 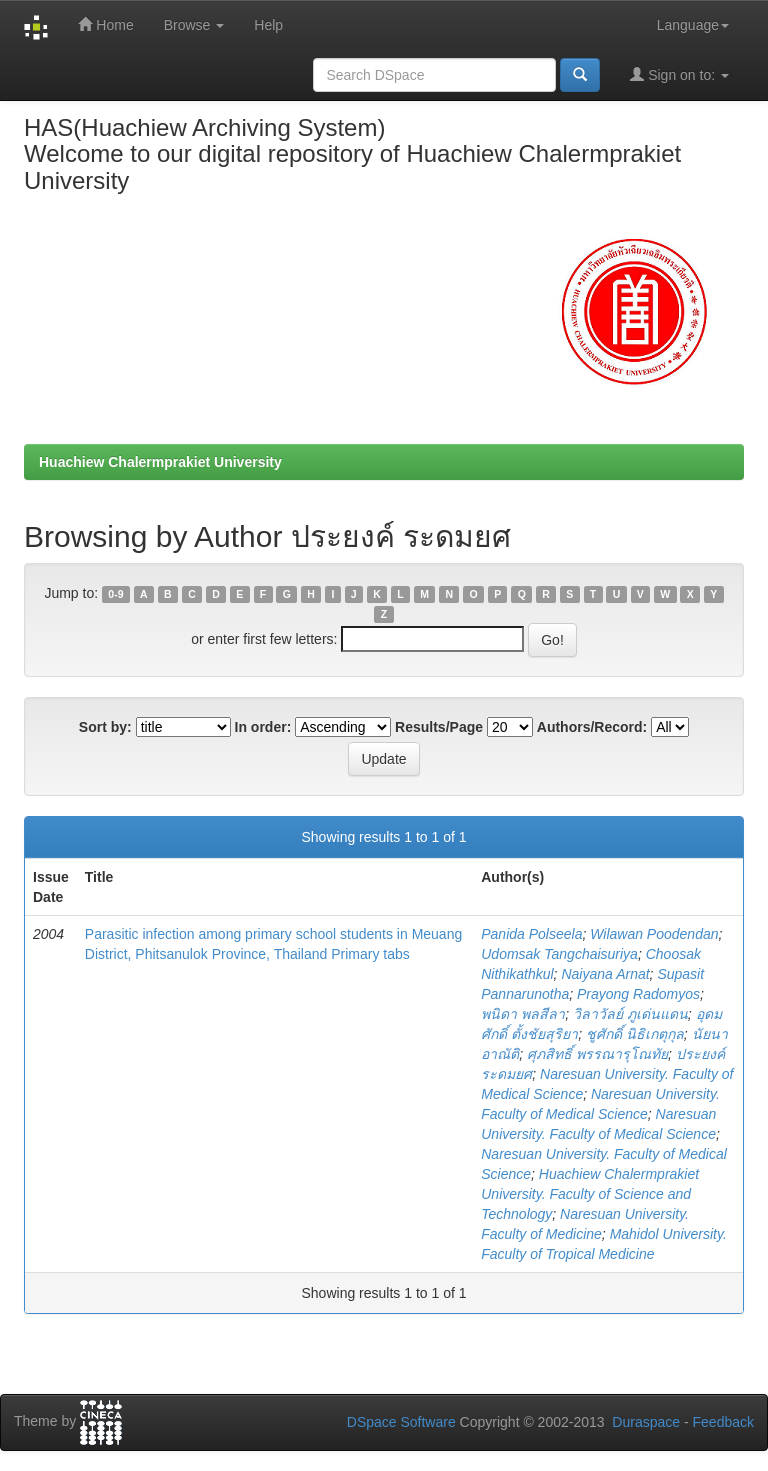 I want to click on 0-9, so click(x=115, y=594).